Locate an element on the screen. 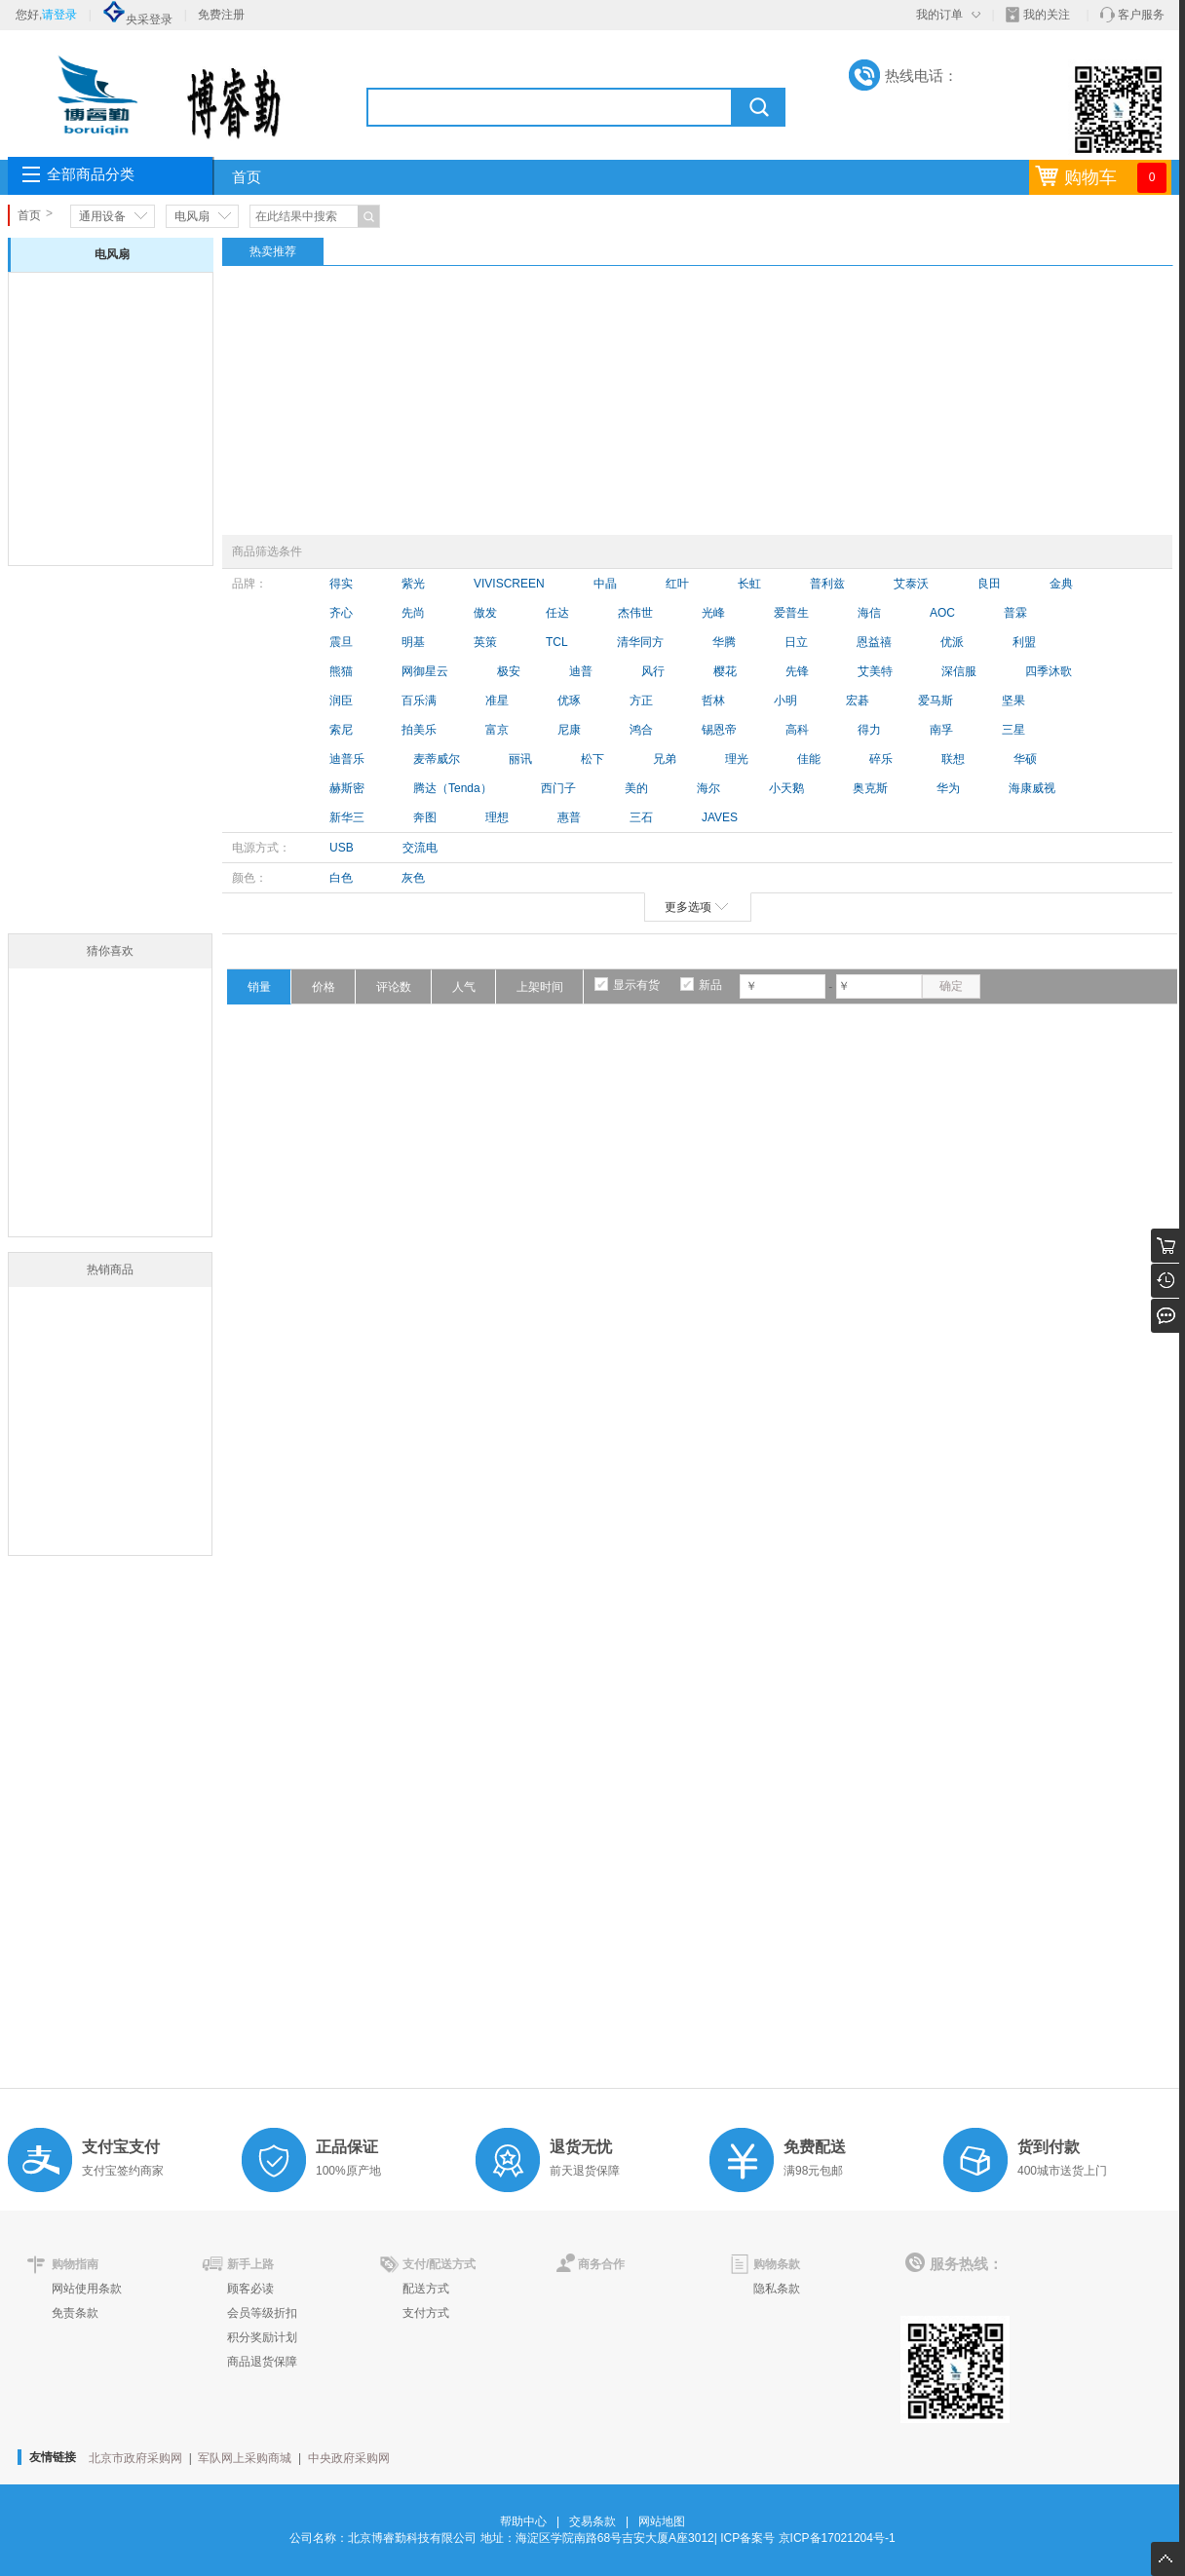 This screenshot has height=2576, width=1185. 坚果 is located at coordinates (1013, 700).